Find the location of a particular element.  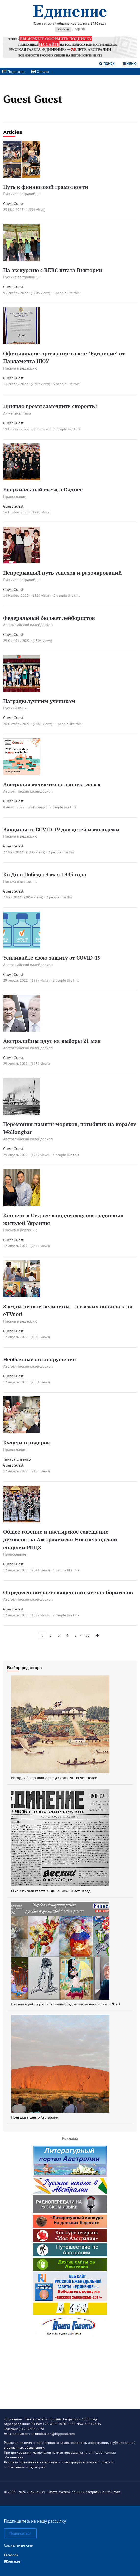

Епархиальный съезд в Сиднее is located at coordinates (43, 489).